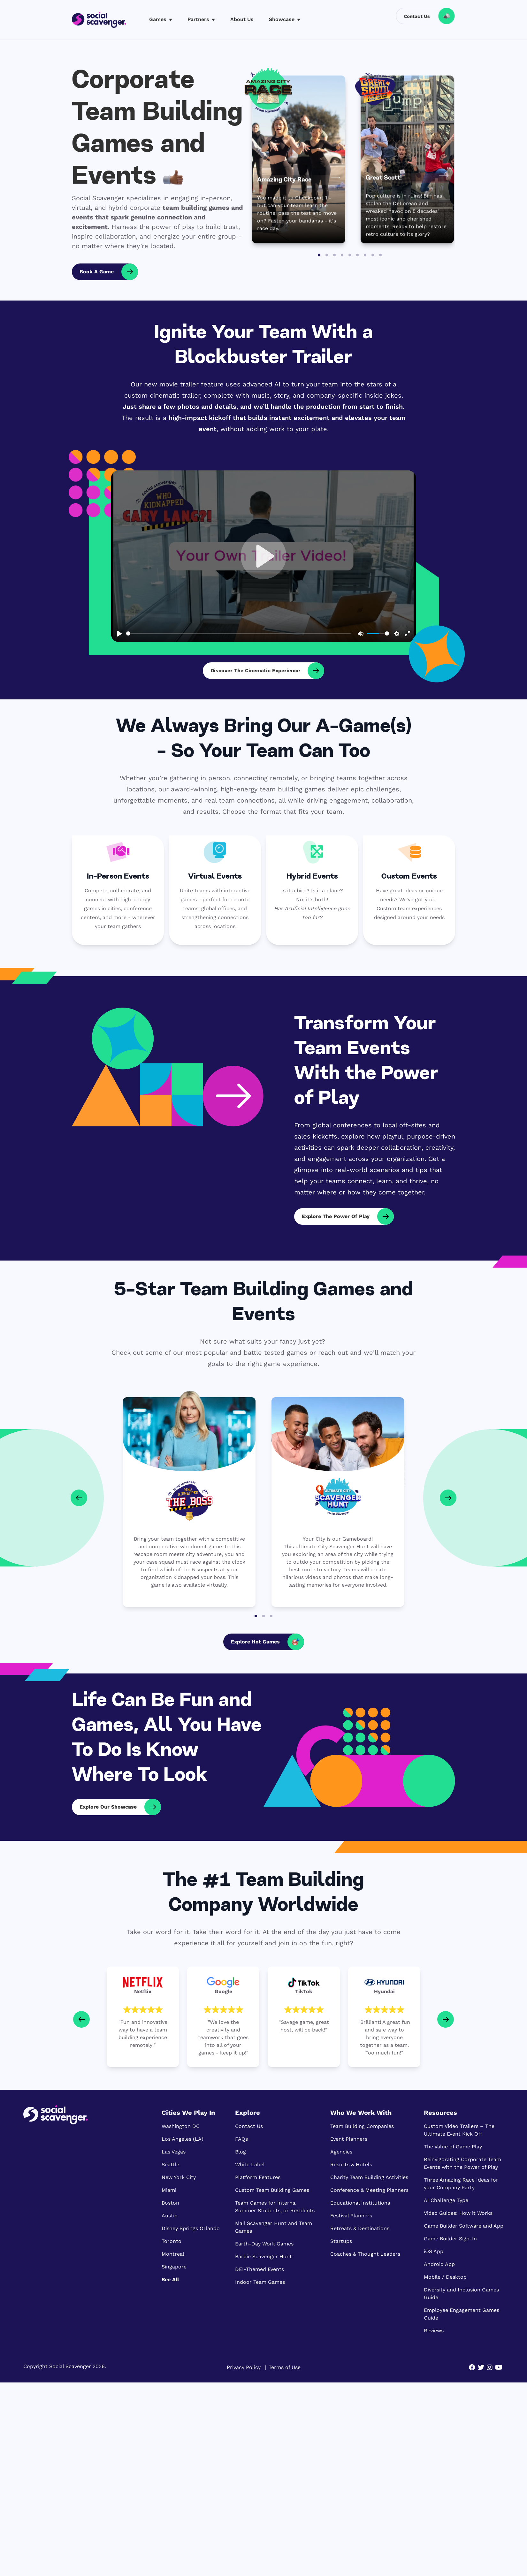  What do you see at coordinates (351, 2164) in the screenshot?
I see `Resorts & Hotels` at bounding box center [351, 2164].